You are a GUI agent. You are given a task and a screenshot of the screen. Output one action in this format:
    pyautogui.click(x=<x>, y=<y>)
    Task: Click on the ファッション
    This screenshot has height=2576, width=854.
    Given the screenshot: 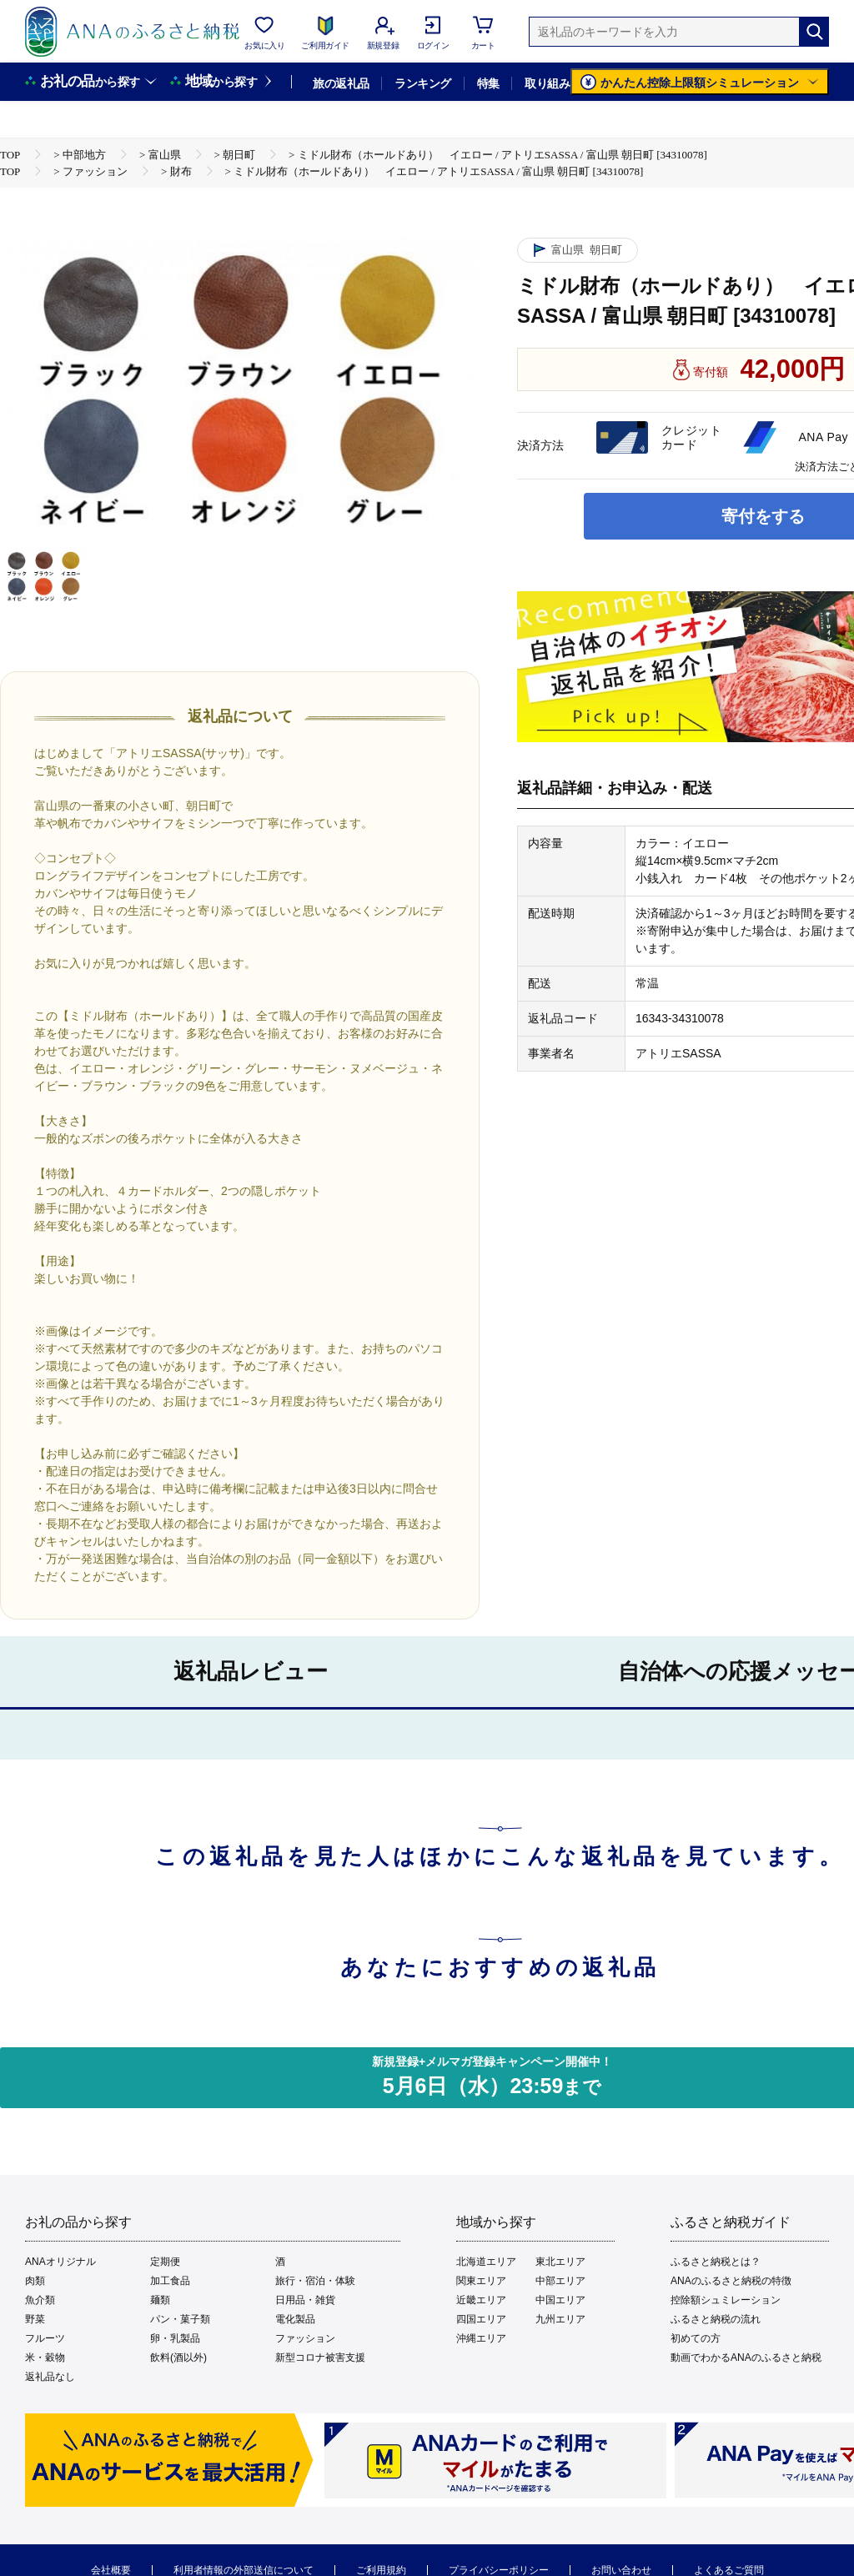 What is the action you would take?
    pyautogui.click(x=305, y=2338)
    